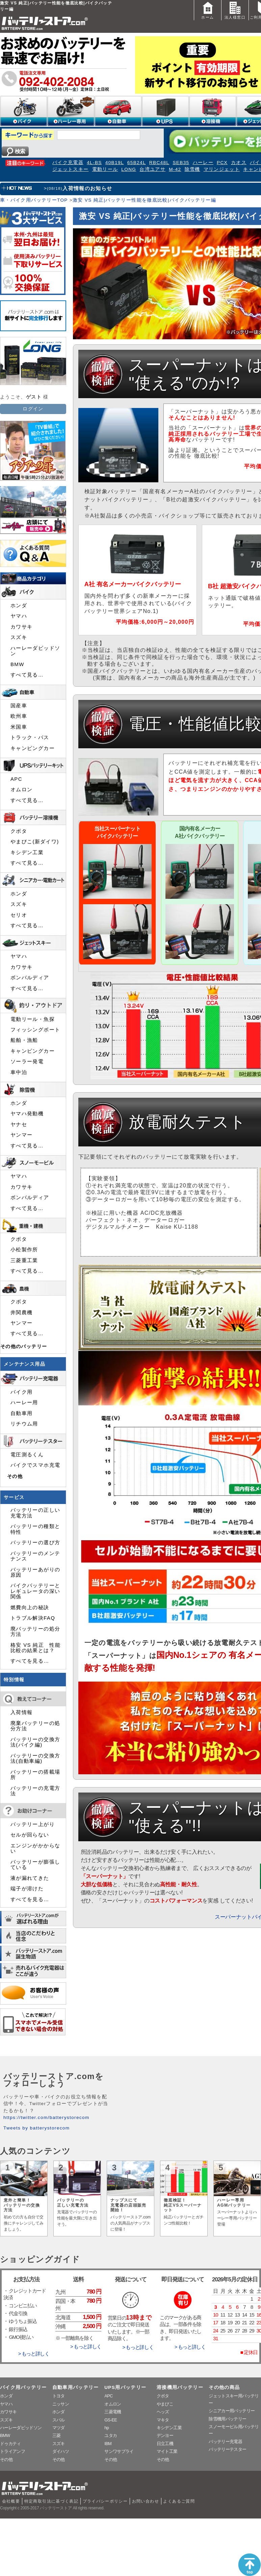  Describe the element at coordinates (35, 1647) in the screenshot. I see `格安 VS 純正 性能比較の結果とは？` at that location.